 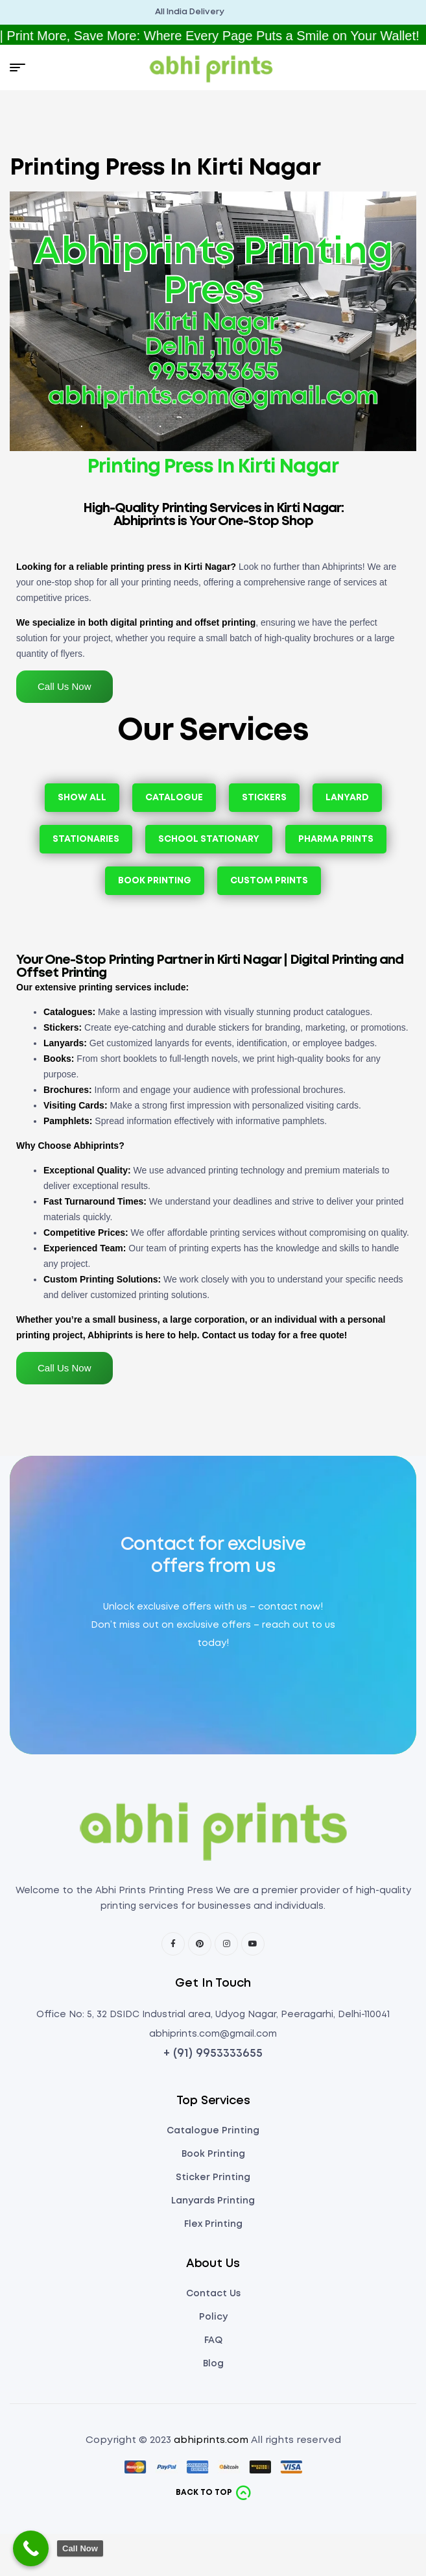 What do you see at coordinates (86, 839) in the screenshot?
I see `Stationaries` at bounding box center [86, 839].